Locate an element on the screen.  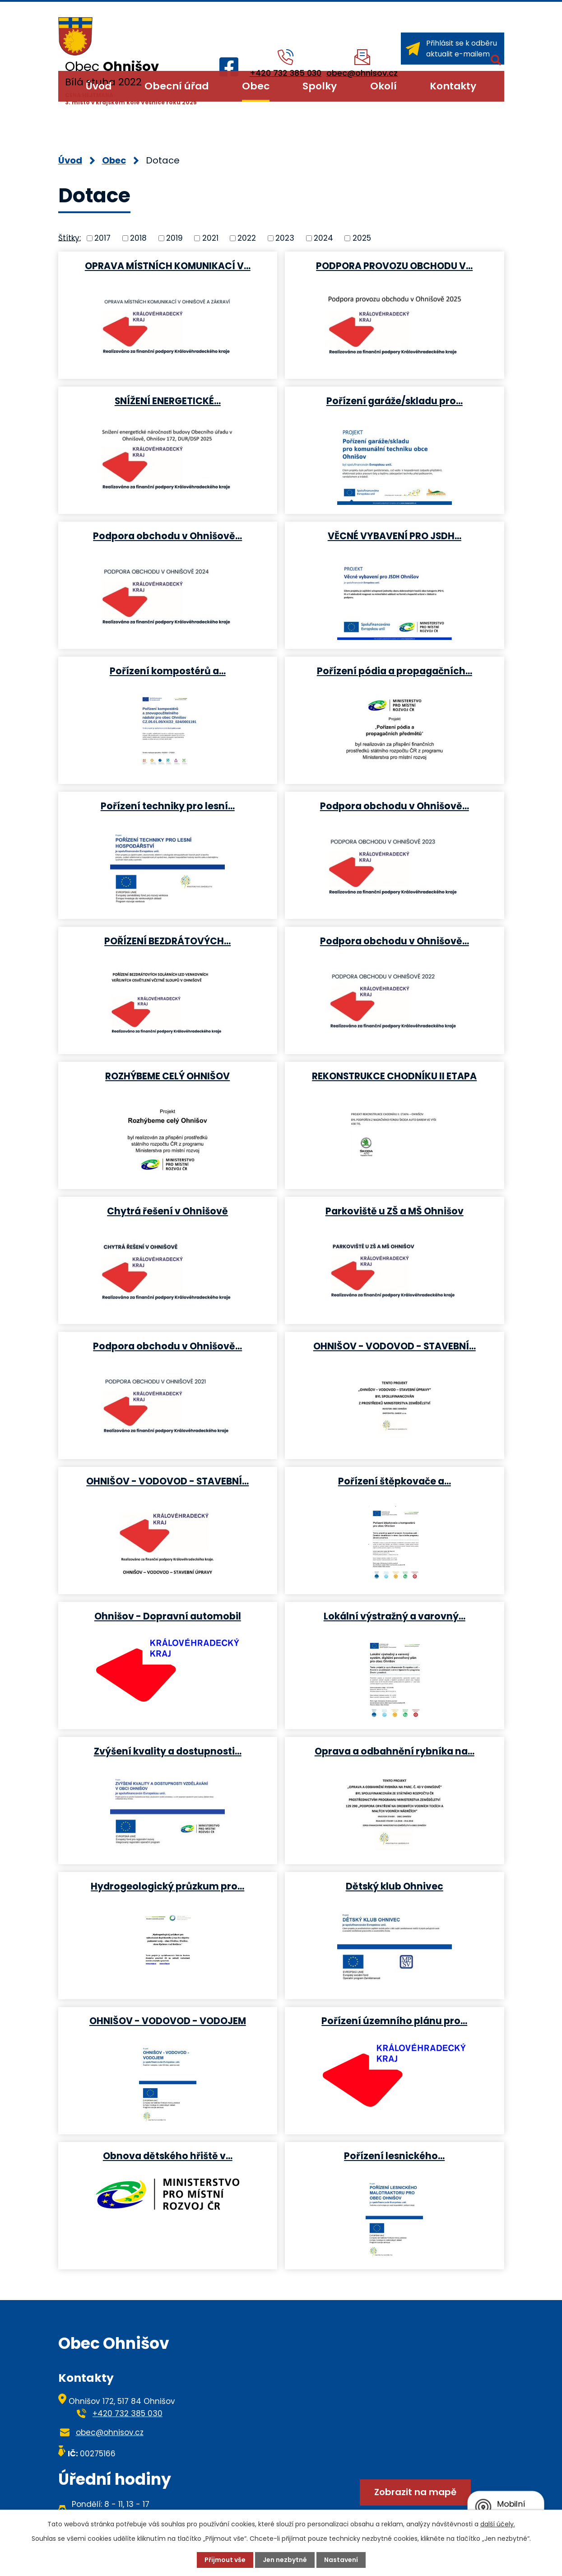
Pořízení pódia a propagačních… is located at coordinates (394, 671).